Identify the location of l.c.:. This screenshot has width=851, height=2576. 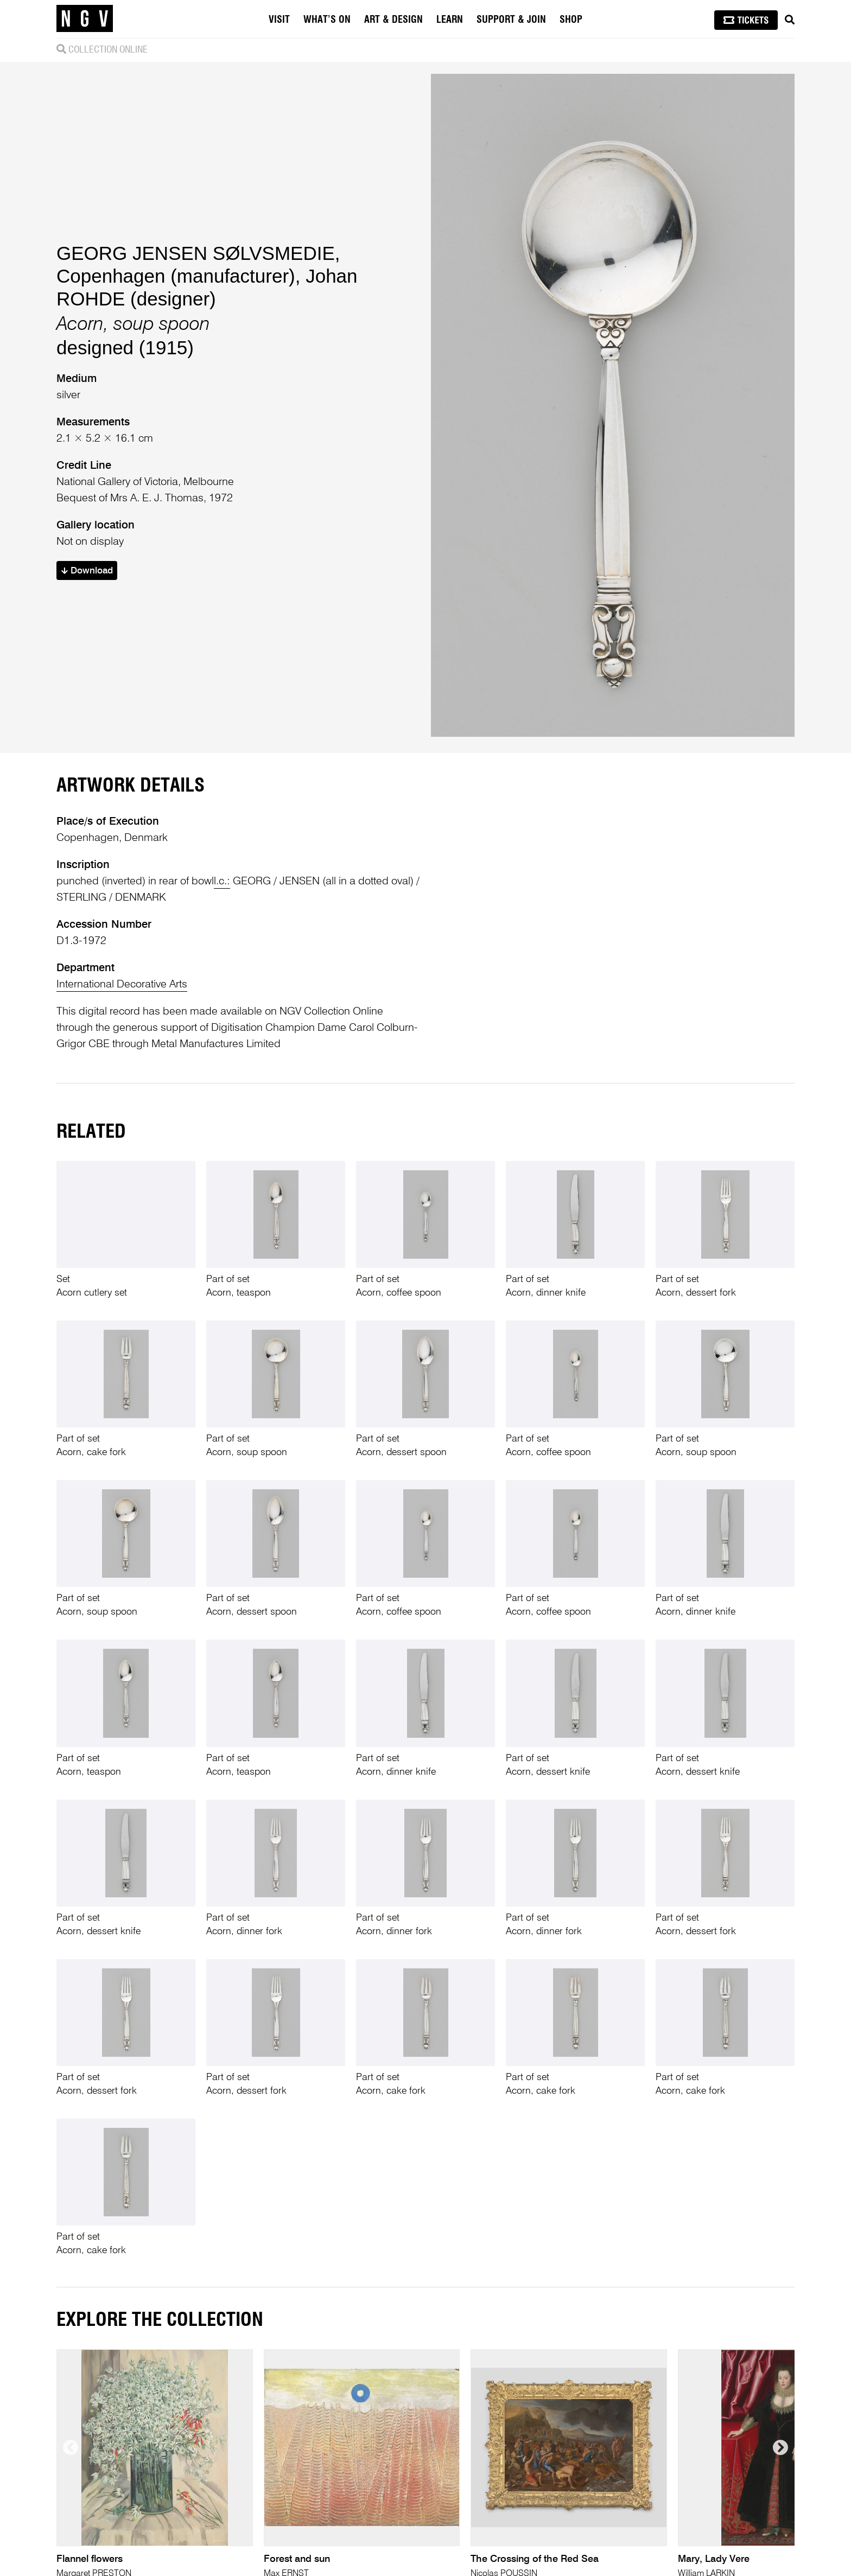
(222, 881).